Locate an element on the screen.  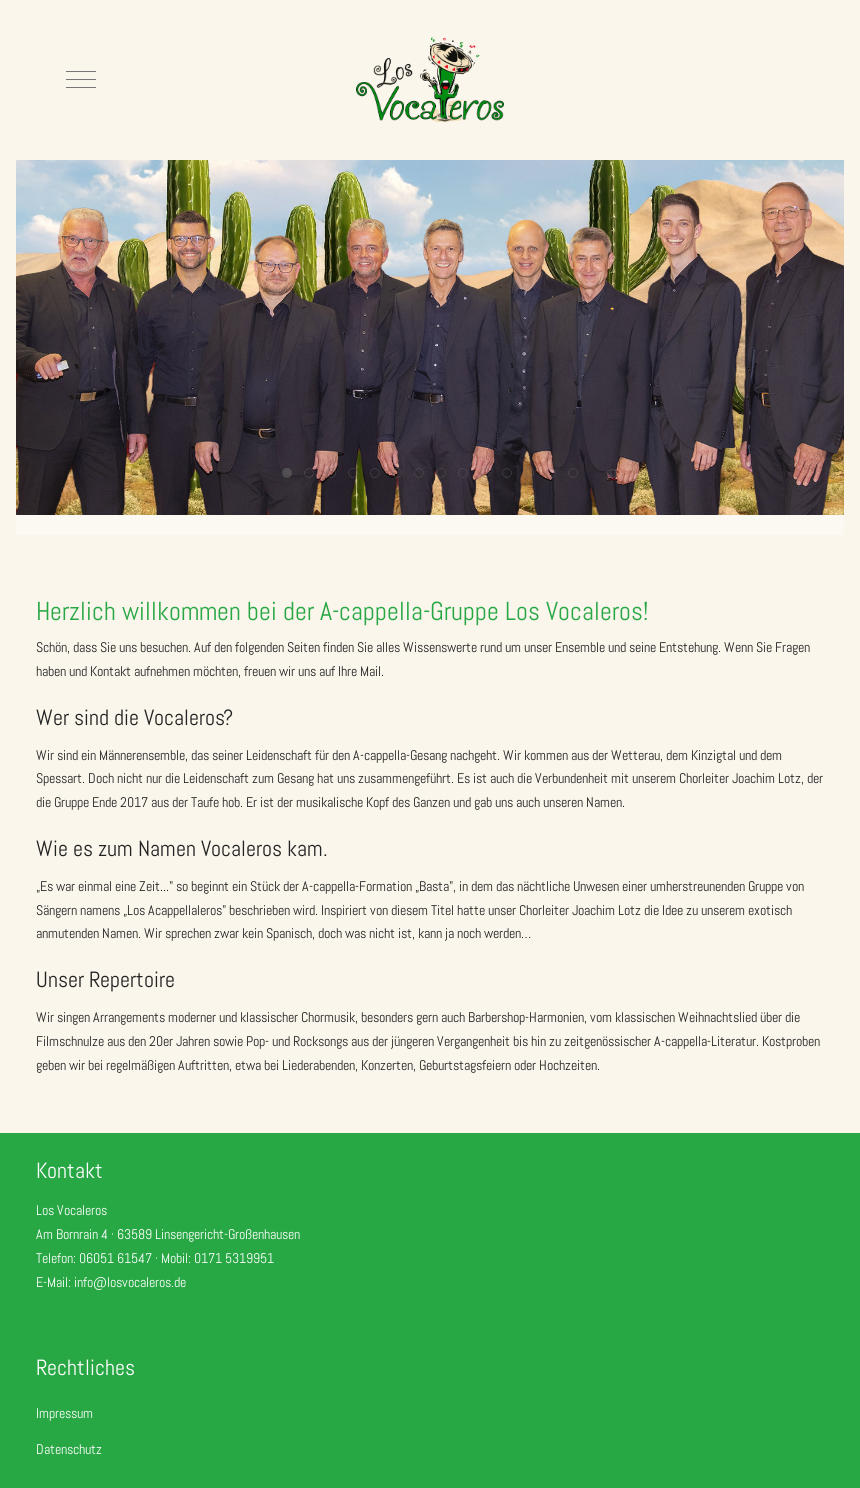
Mail is located at coordinates (370, 671).